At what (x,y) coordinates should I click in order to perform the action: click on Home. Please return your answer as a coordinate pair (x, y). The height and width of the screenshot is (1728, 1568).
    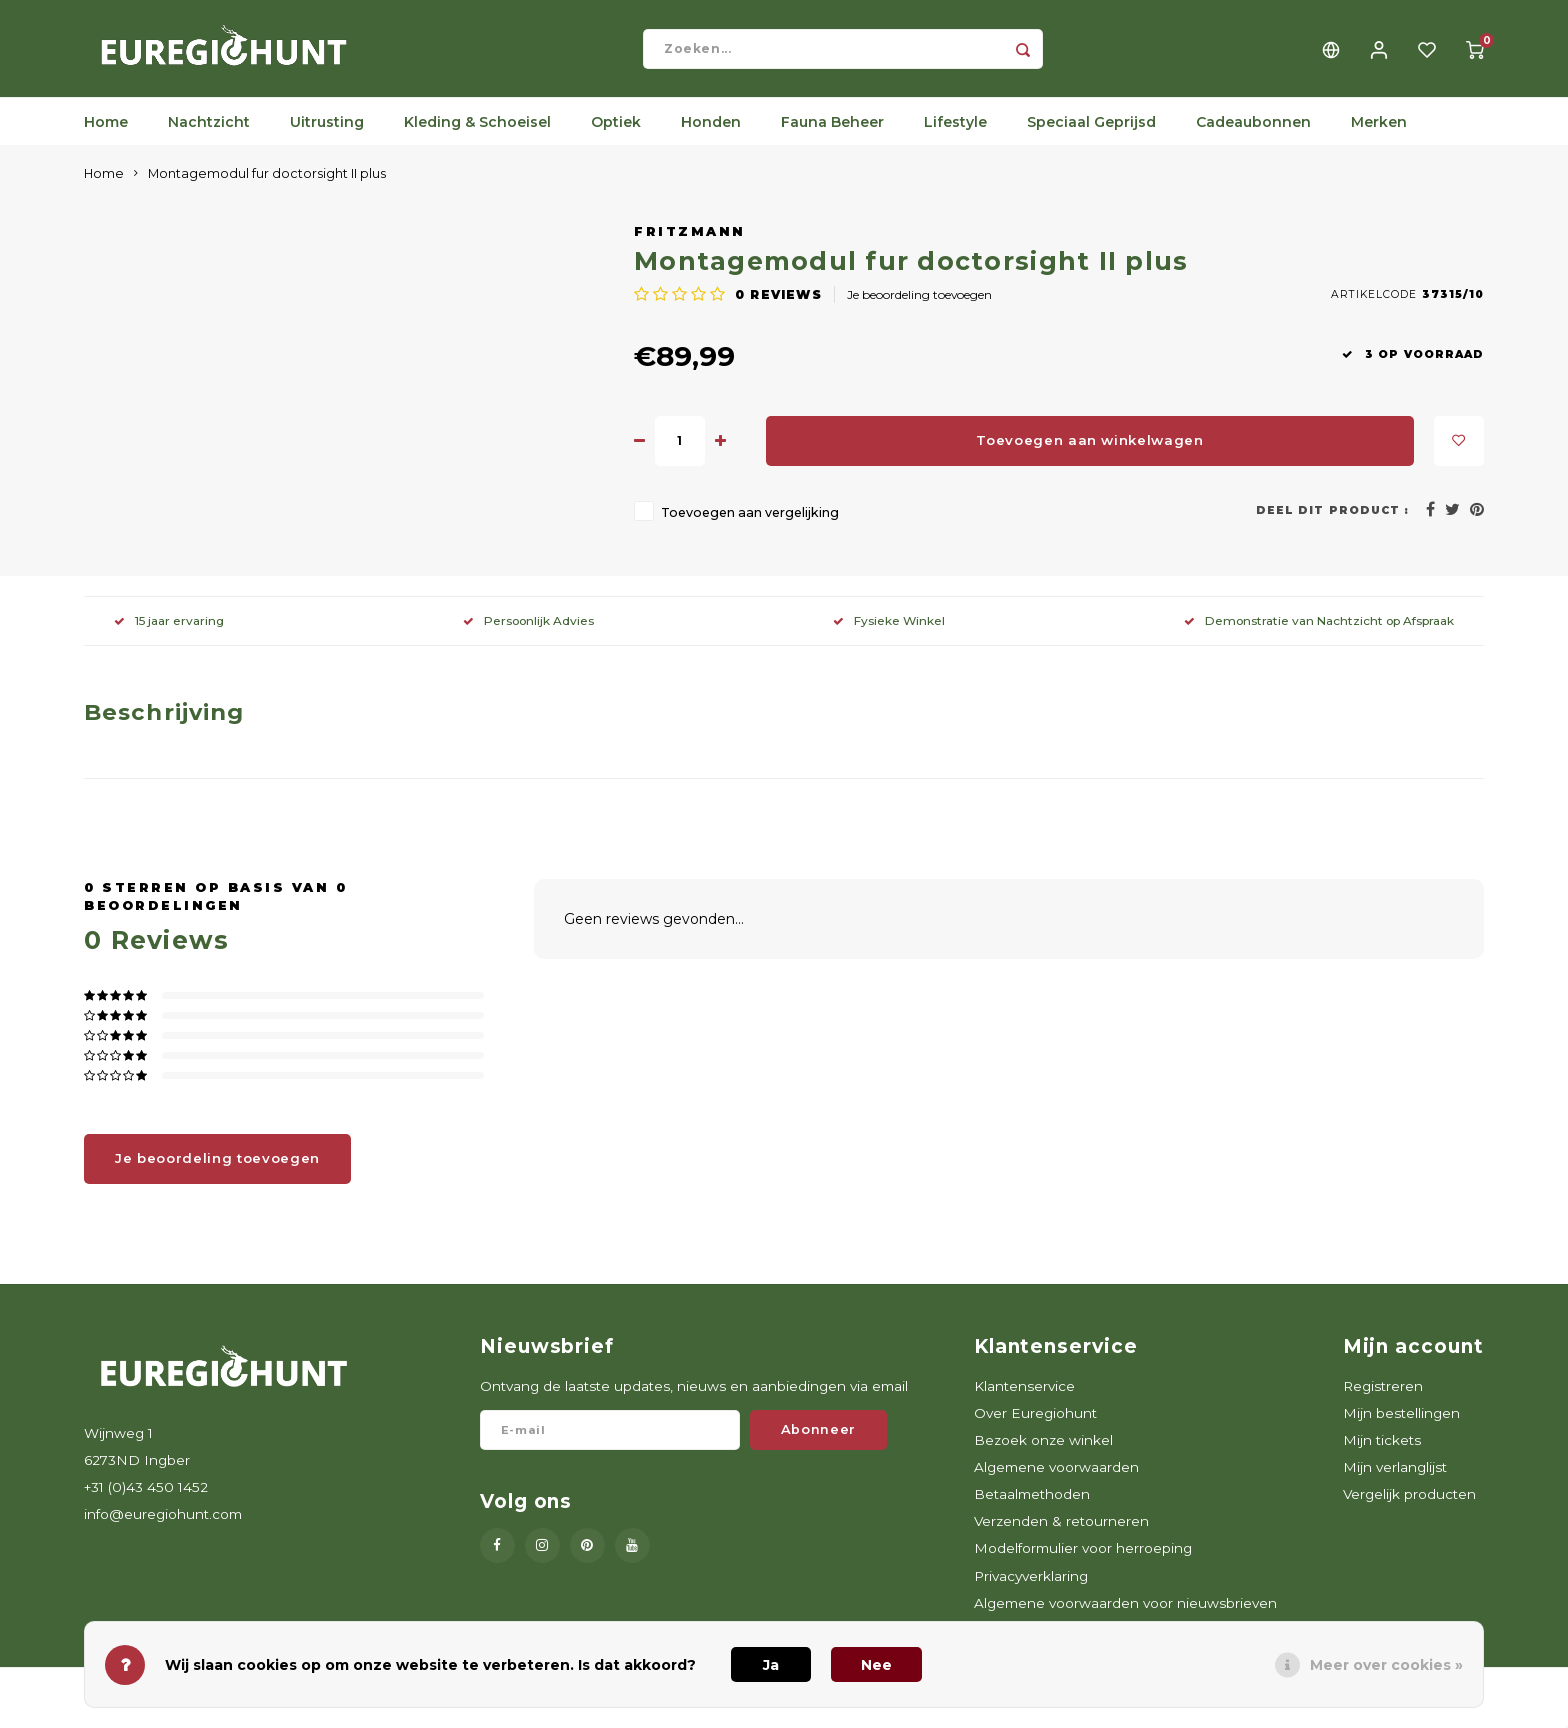
    Looking at the image, I should click on (106, 135).